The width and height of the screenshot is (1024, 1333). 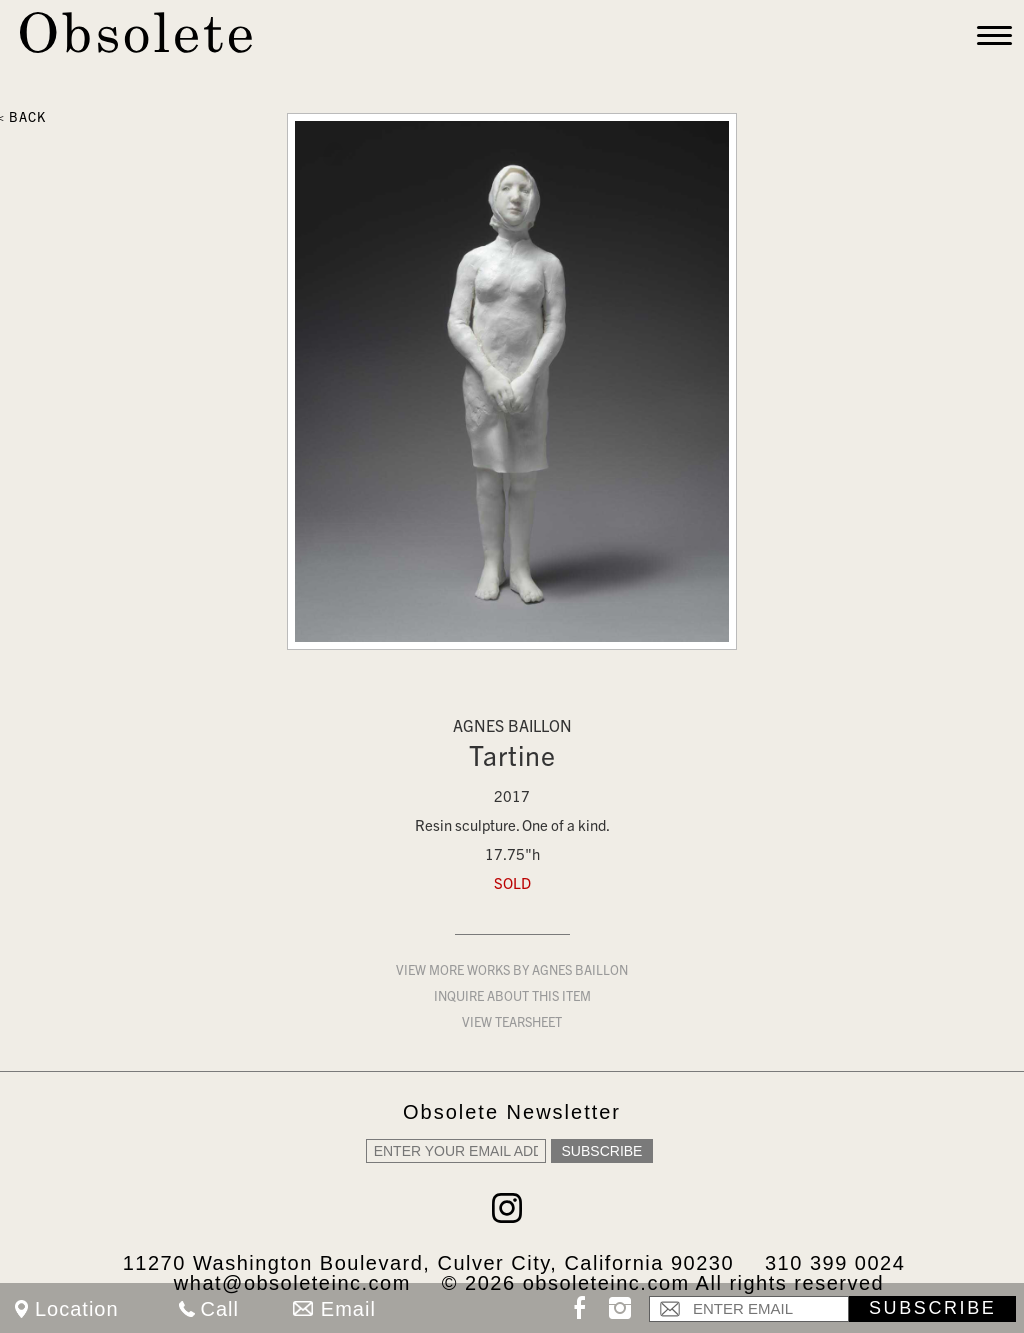 I want to click on Inquire about this item, so click(x=512, y=998).